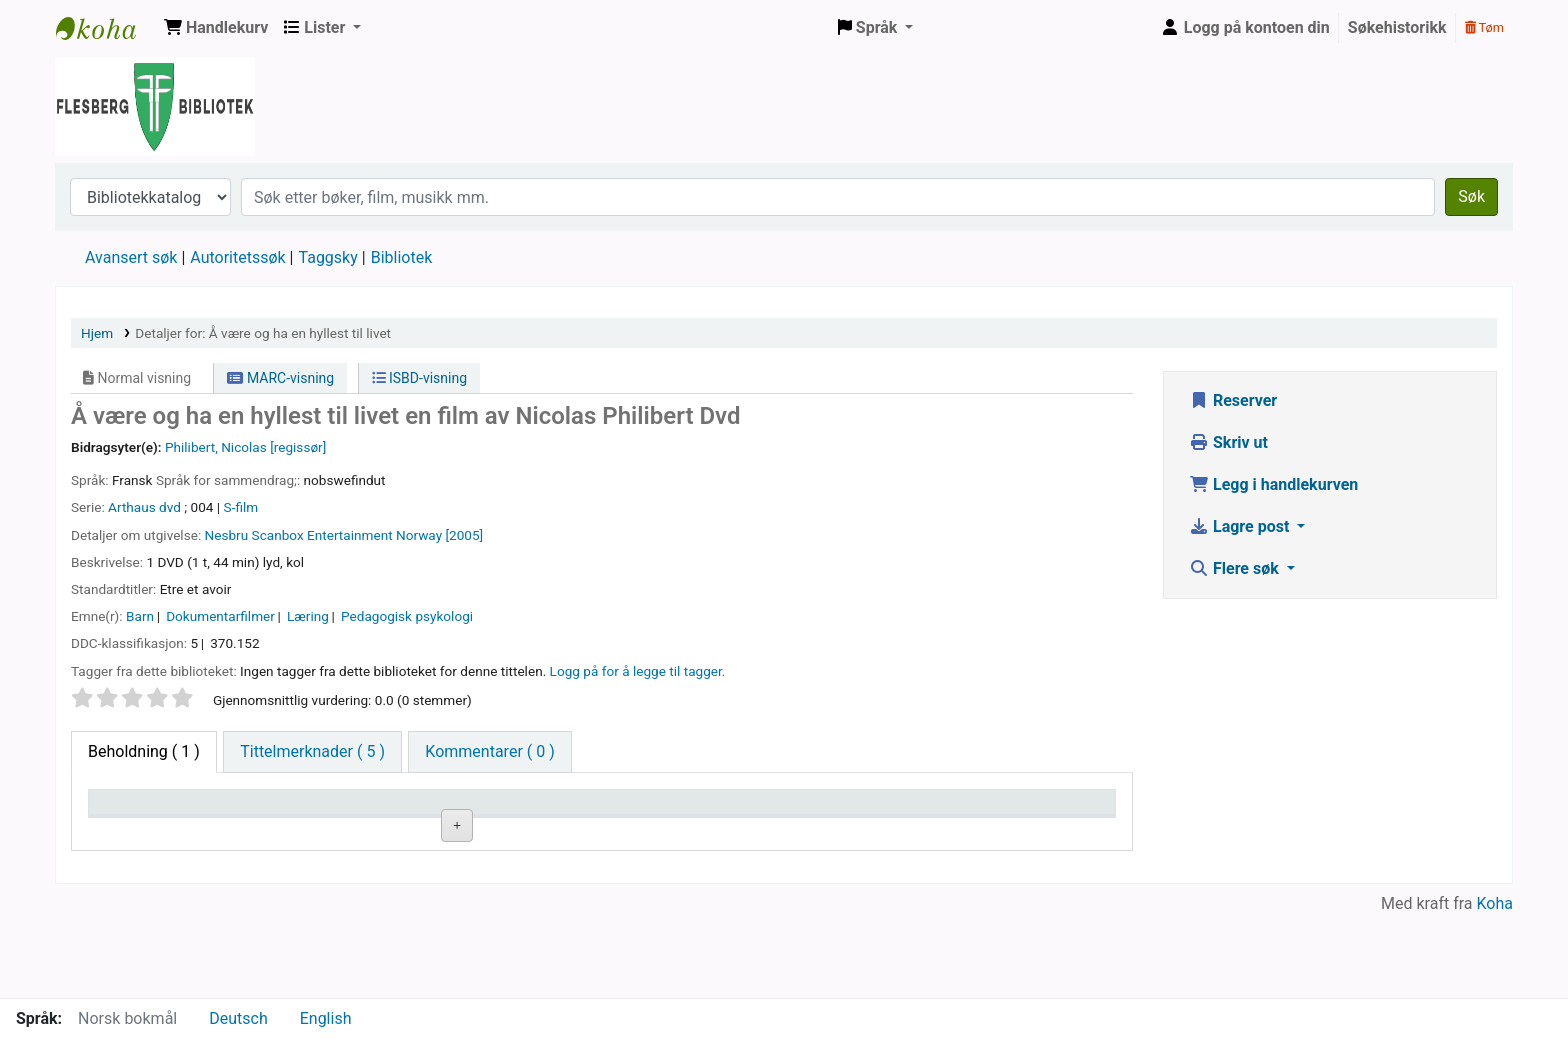  Describe the element at coordinates (220, 616) in the screenshot. I see `Dokumentarfilmer` at that location.